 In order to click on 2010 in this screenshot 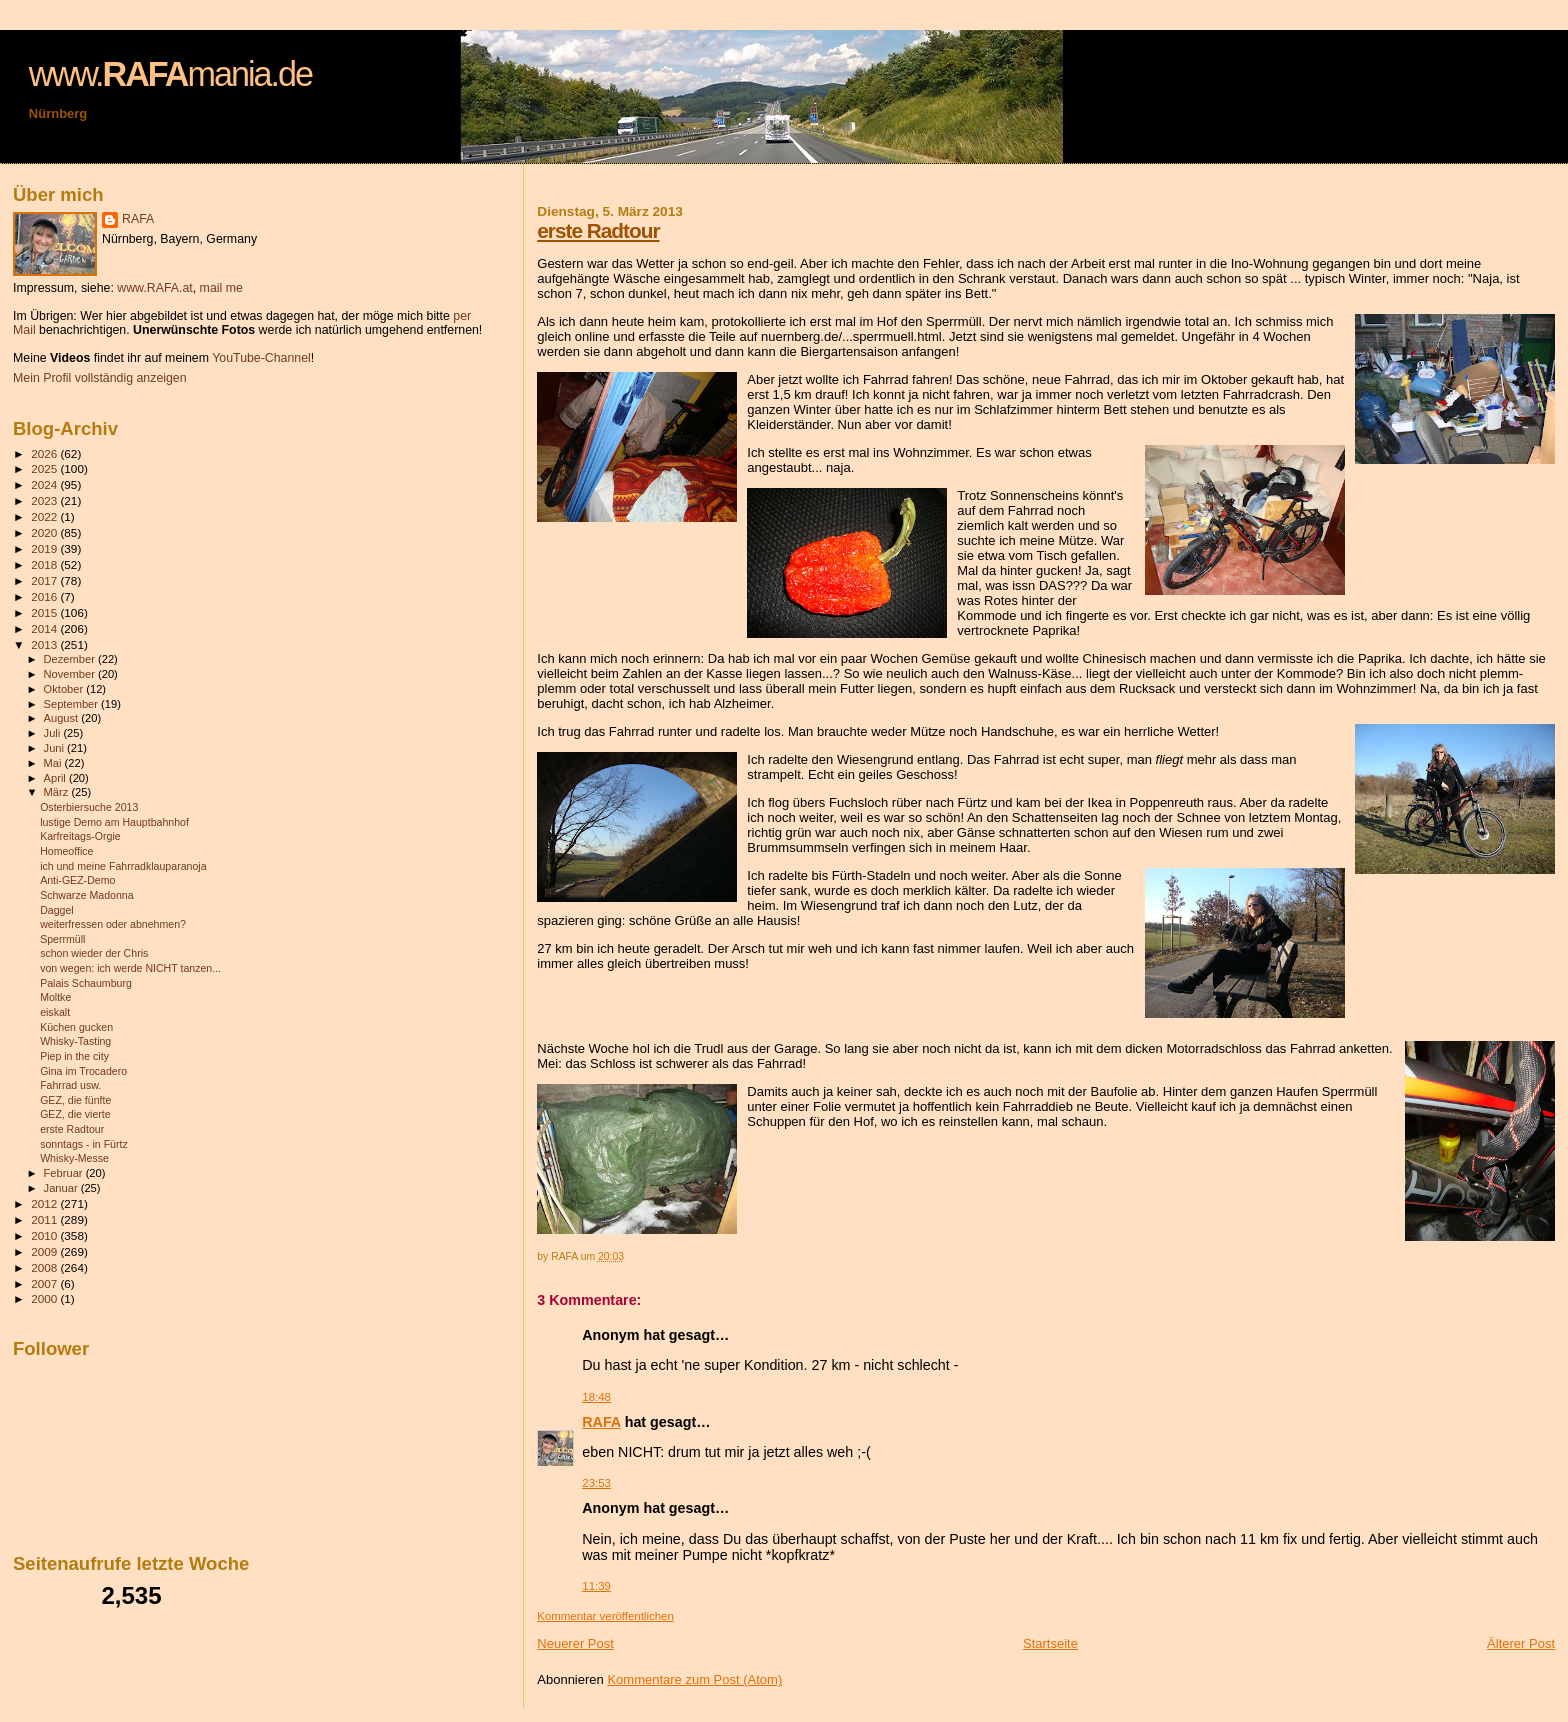, I will do `click(45, 1235)`.